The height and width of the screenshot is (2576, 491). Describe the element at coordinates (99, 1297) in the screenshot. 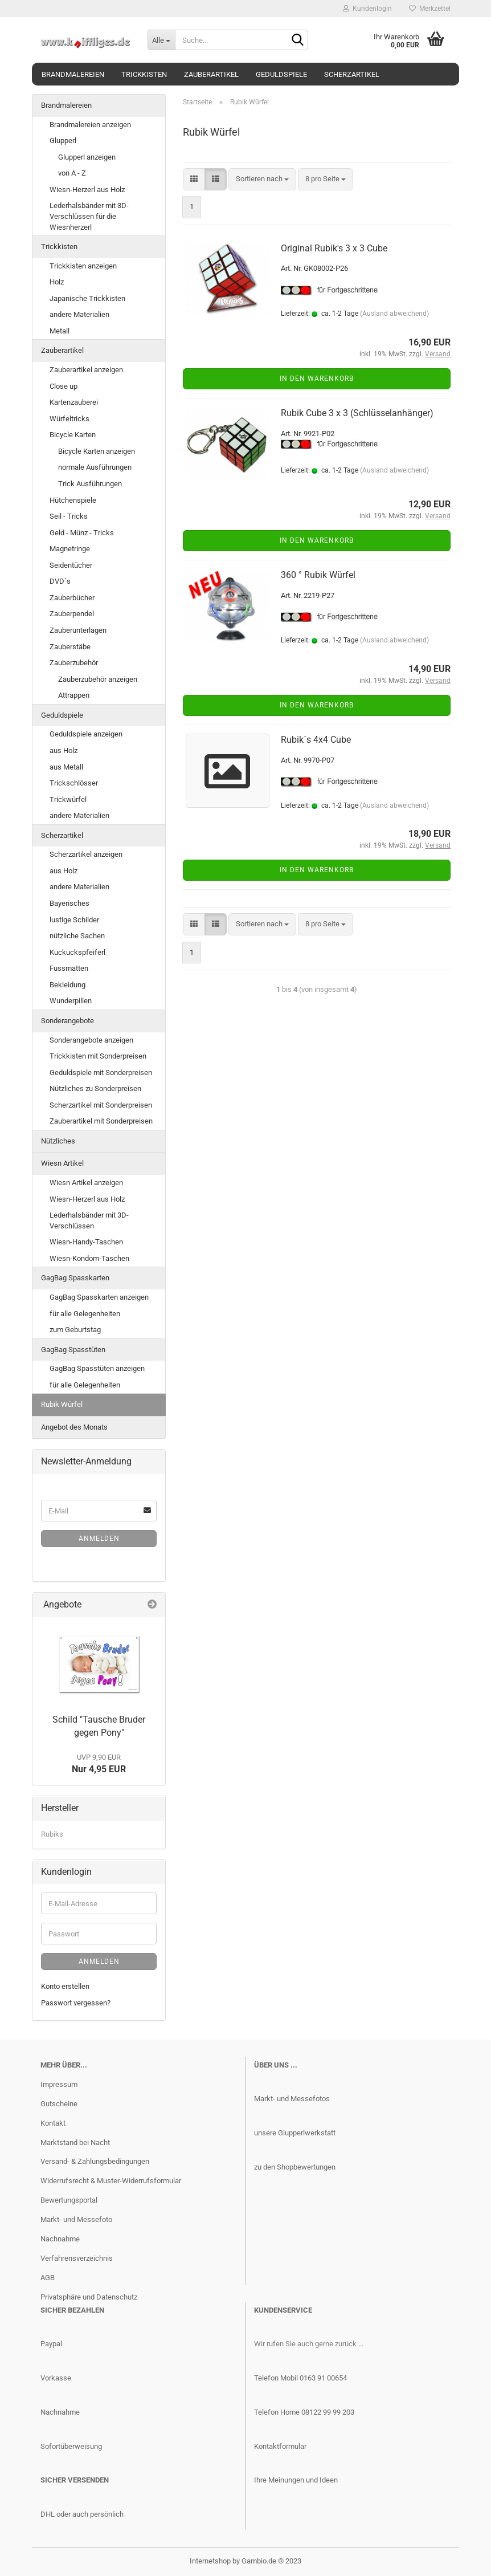

I see `GagBag Spasskarten anzeigen` at that location.